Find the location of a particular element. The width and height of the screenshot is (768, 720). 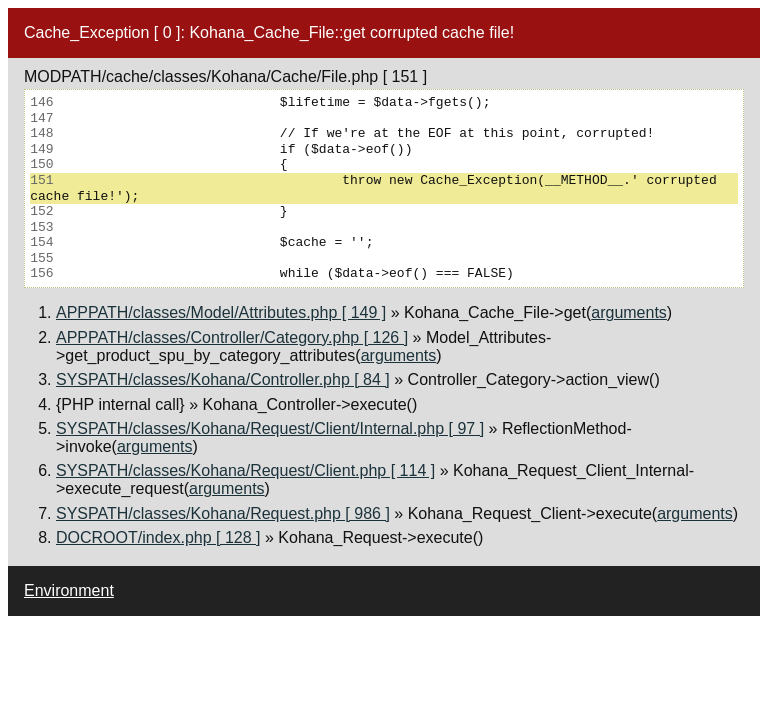

APPPATH/classes/Model/Attributes.php [ 149 ] is located at coordinates (221, 312).